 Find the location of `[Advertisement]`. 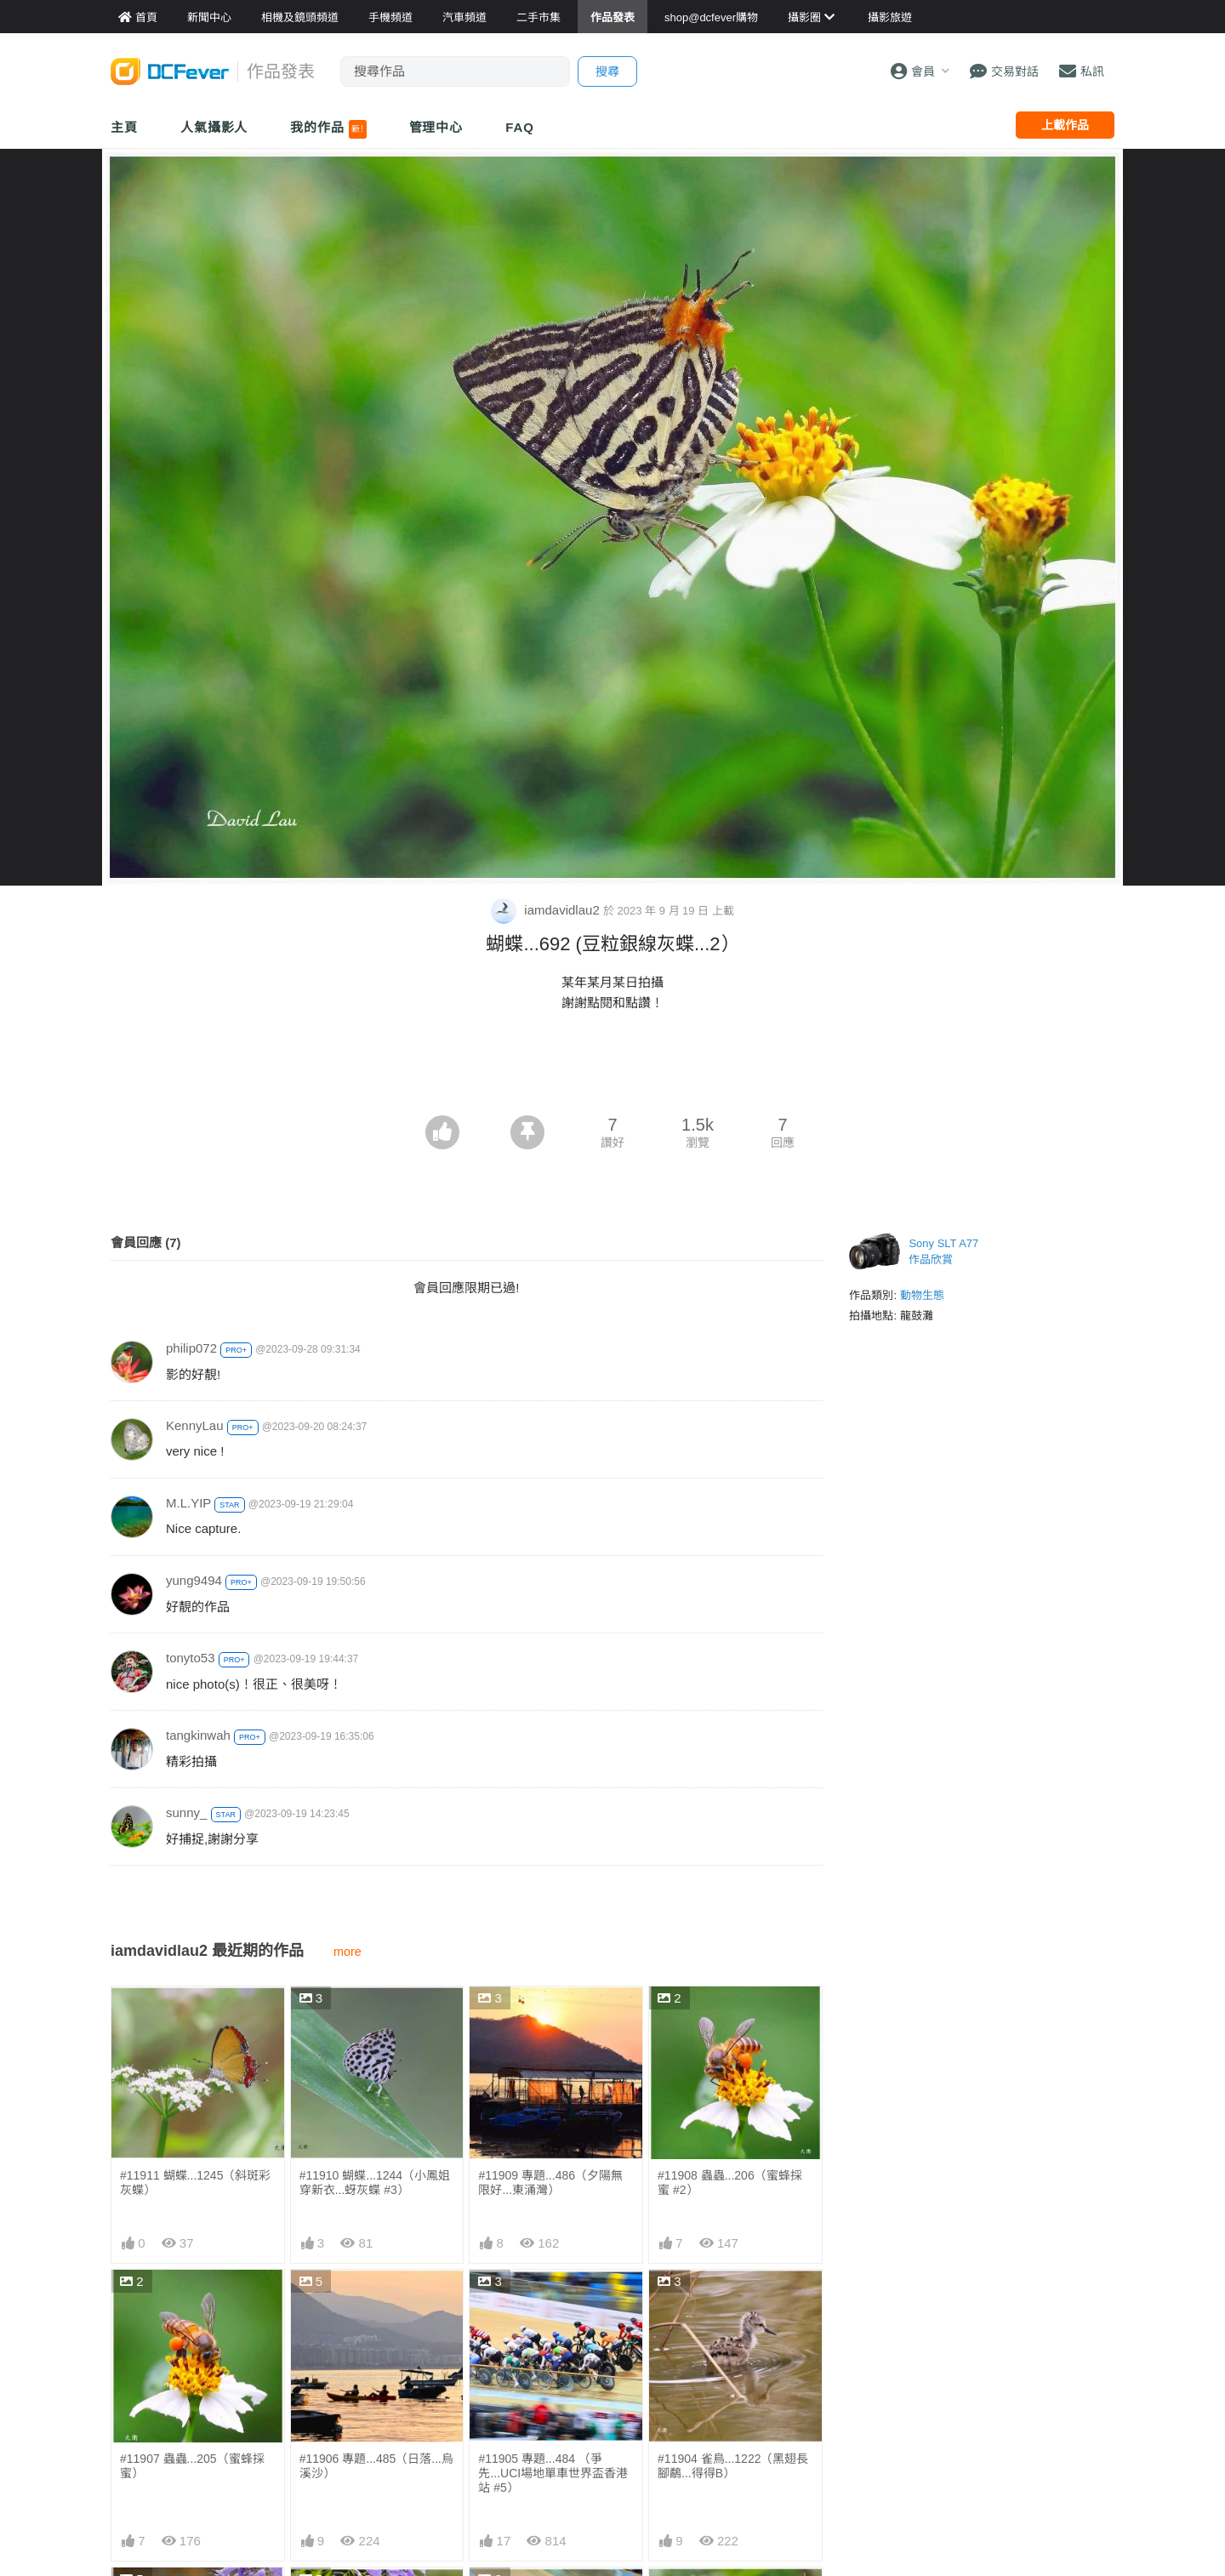

[Advertisement] is located at coordinates (612, 1068).